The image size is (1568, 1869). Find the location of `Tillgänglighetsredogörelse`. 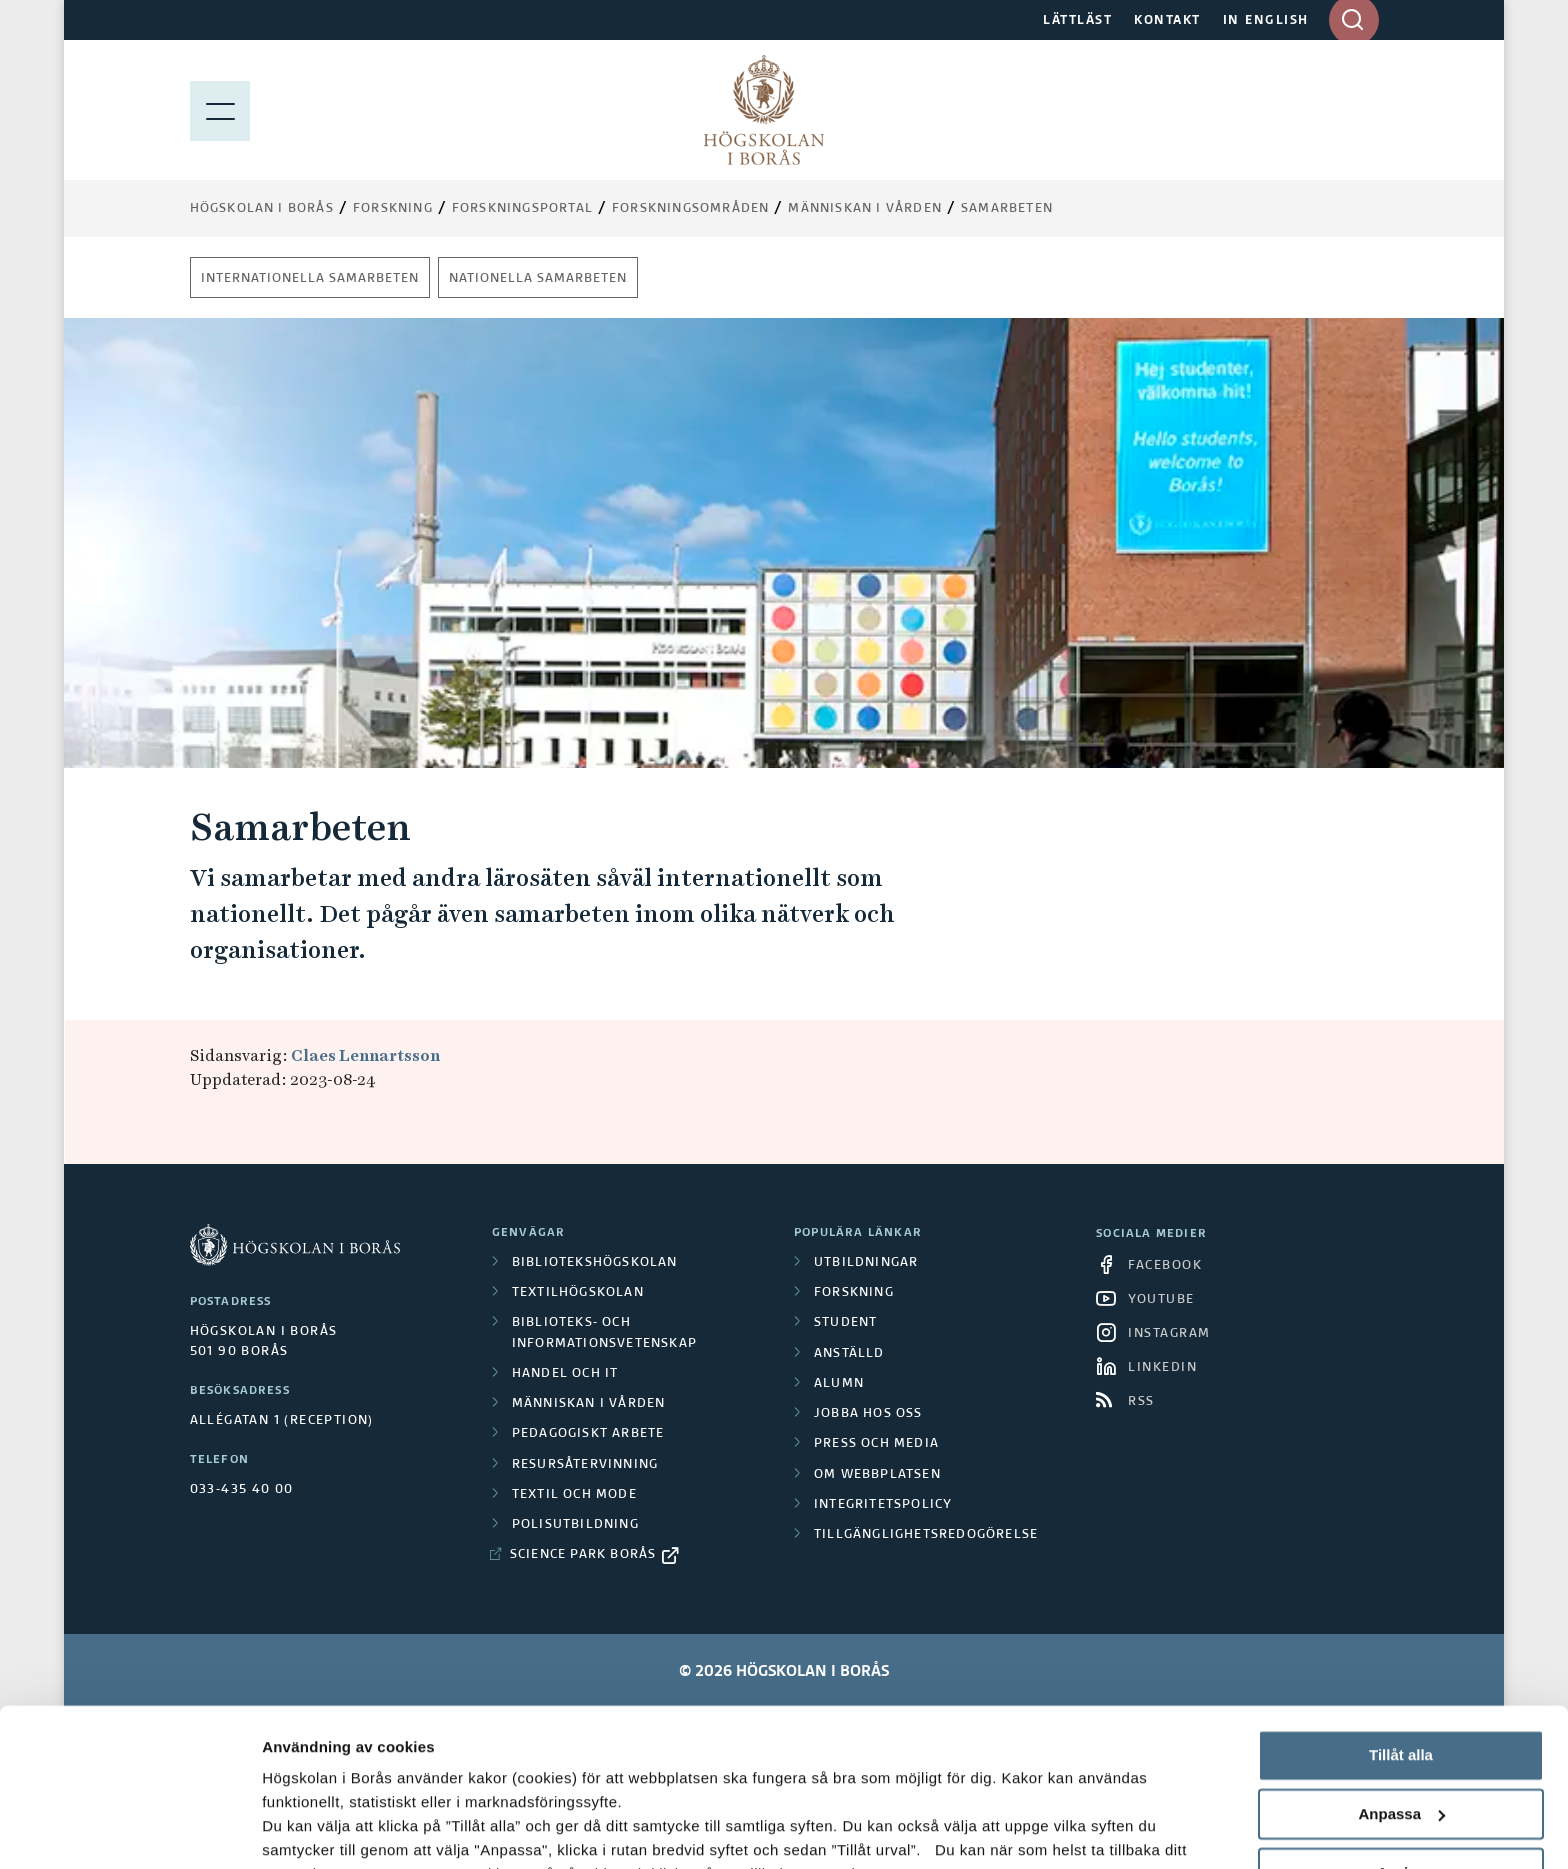

Tillgänglighetsredogörelse is located at coordinates (926, 1535).